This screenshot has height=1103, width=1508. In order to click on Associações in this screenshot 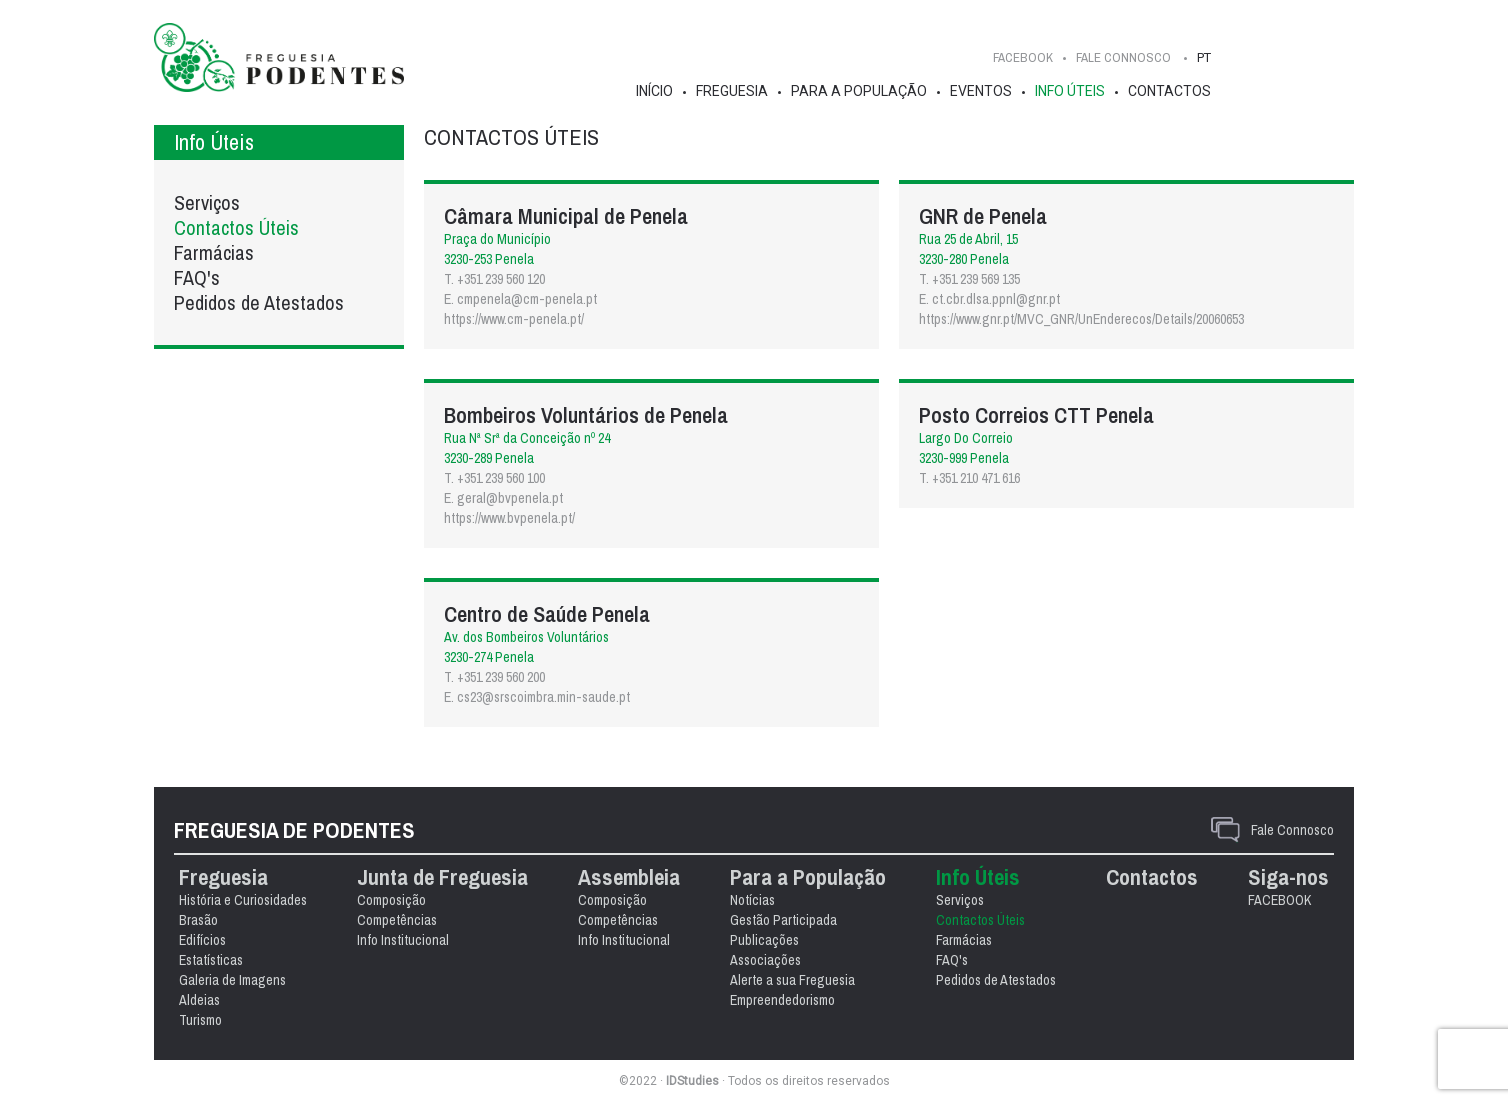, I will do `click(765, 960)`.